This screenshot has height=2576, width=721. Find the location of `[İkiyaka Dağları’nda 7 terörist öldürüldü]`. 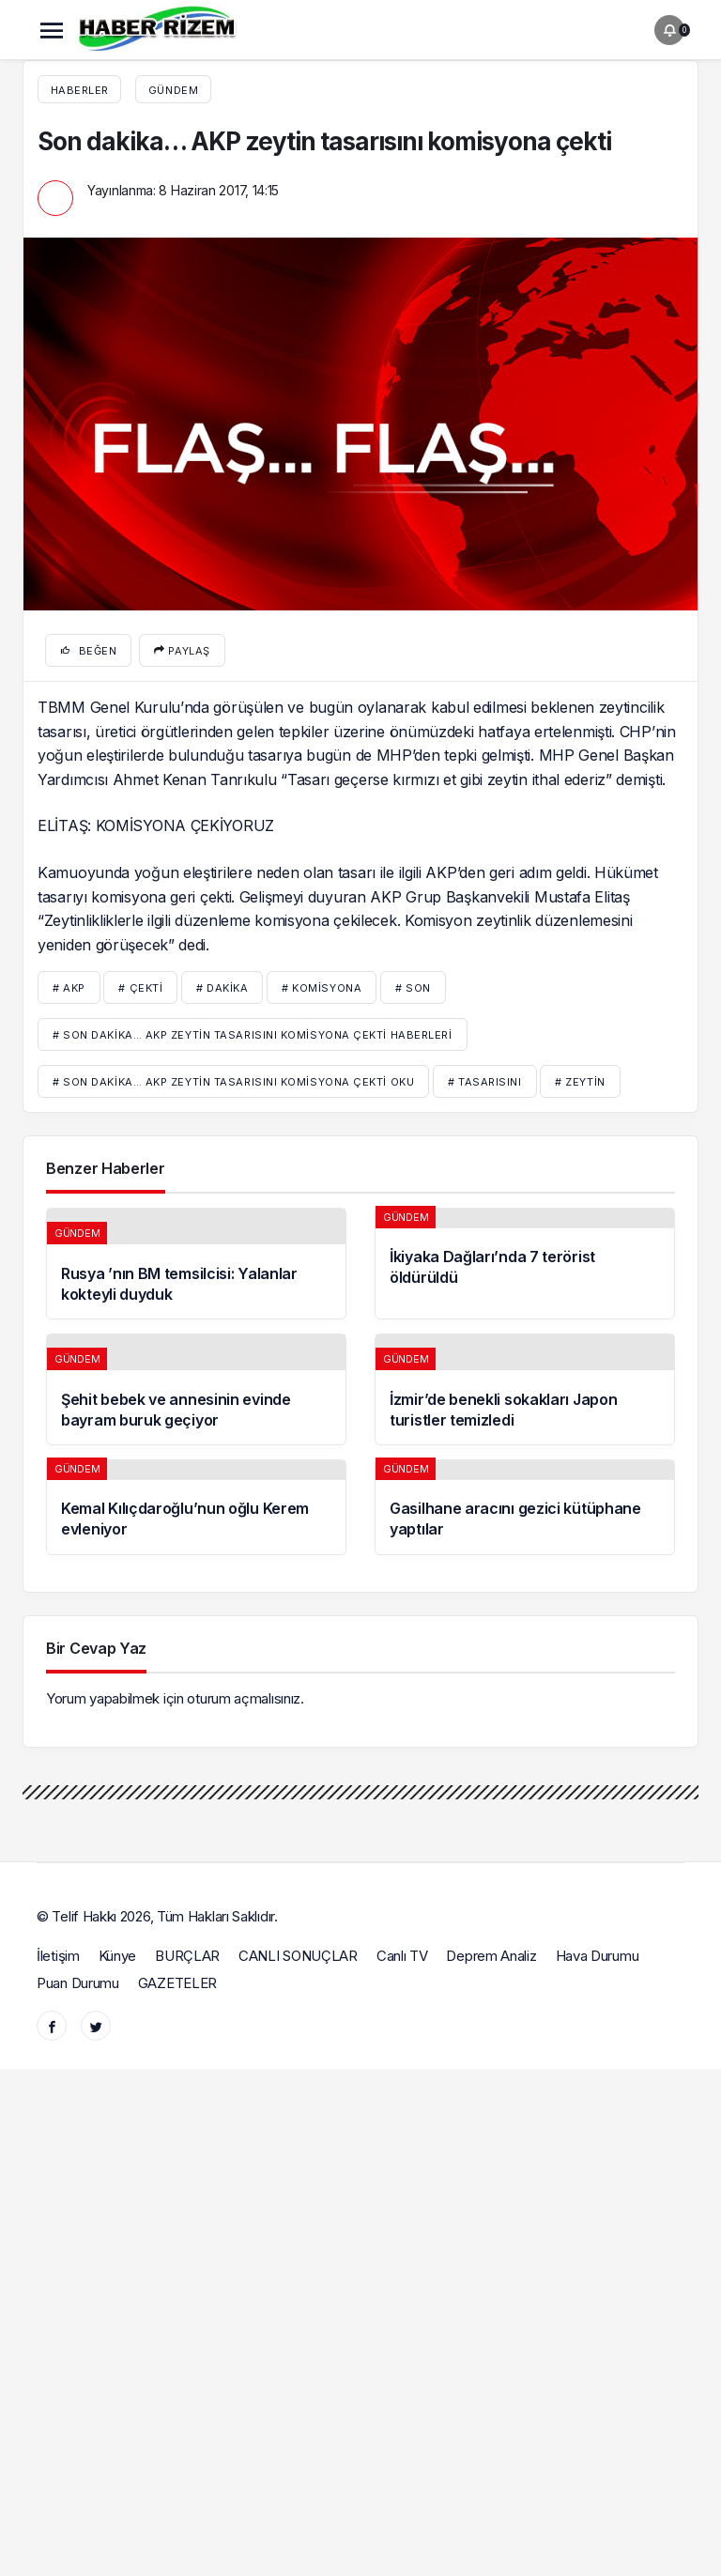

[İkiyaka Dağları’nda 7 terörist öldürüldü] is located at coordinates (525, 1264).